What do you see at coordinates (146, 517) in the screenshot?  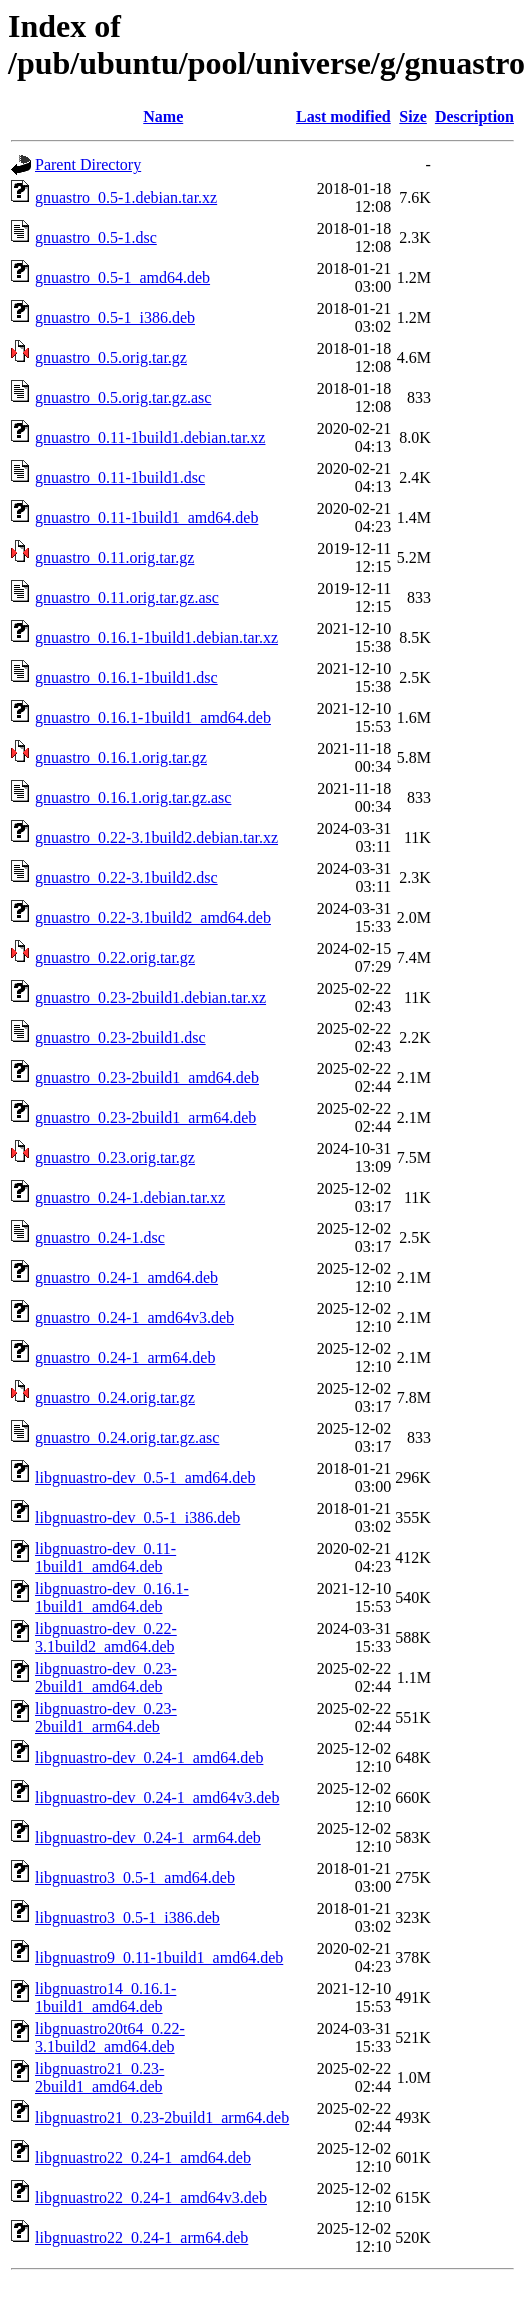 I see `gnuastro_0.11-1build1_amd64.deb` at bounding box center [146, 517].